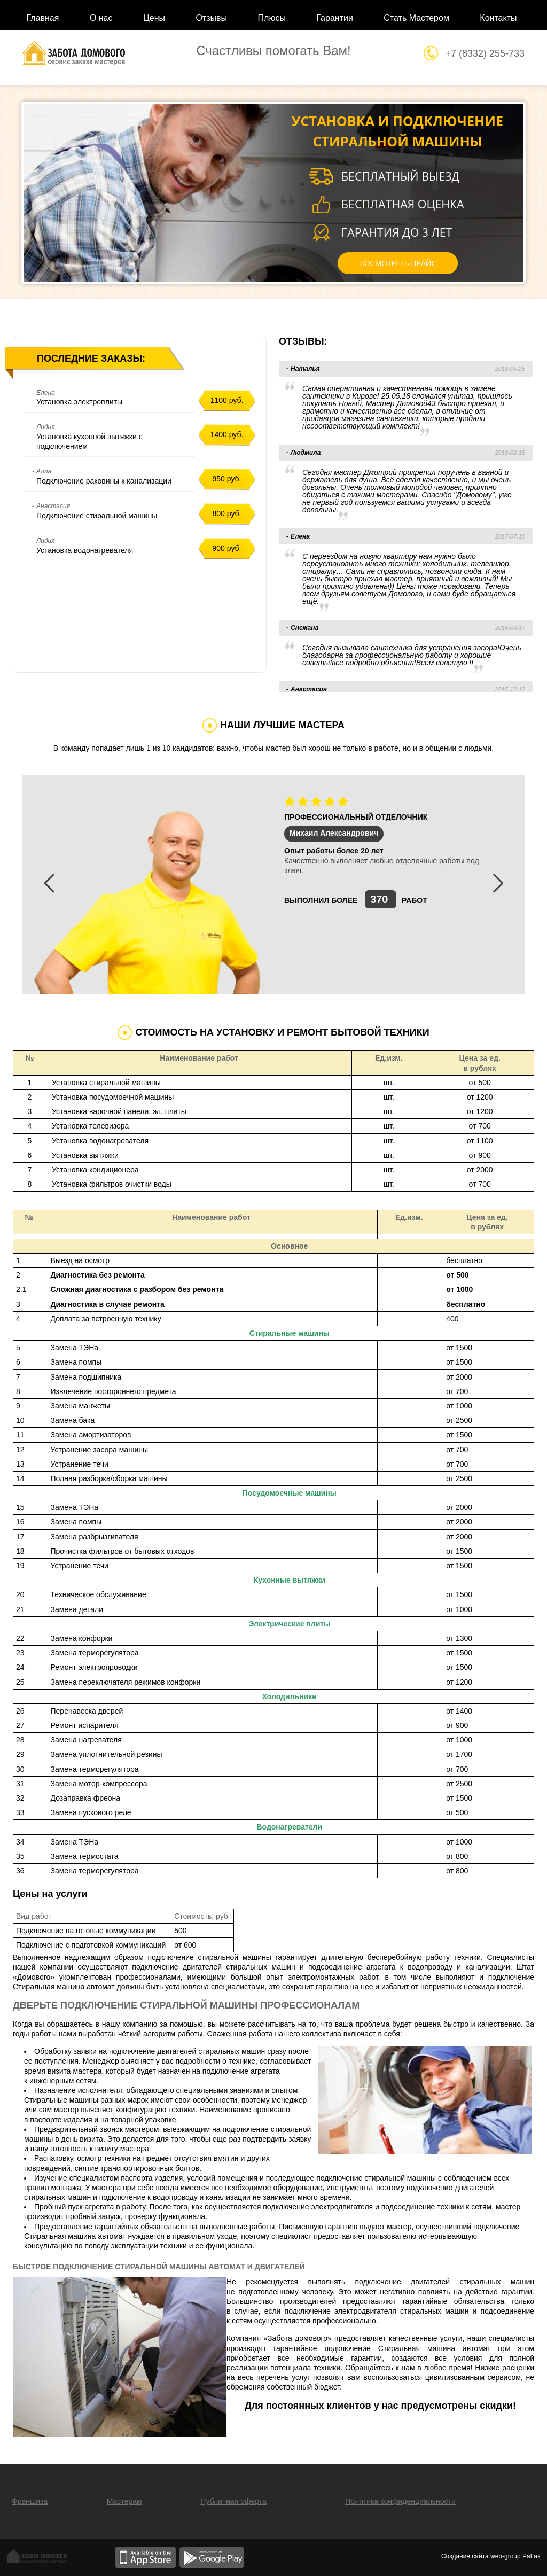 This screenshot has width=547, height=2576. What do you see at coordinates (334, 17) in the screenshot?
I see `Гарантии` at bounding box center [334, 17].